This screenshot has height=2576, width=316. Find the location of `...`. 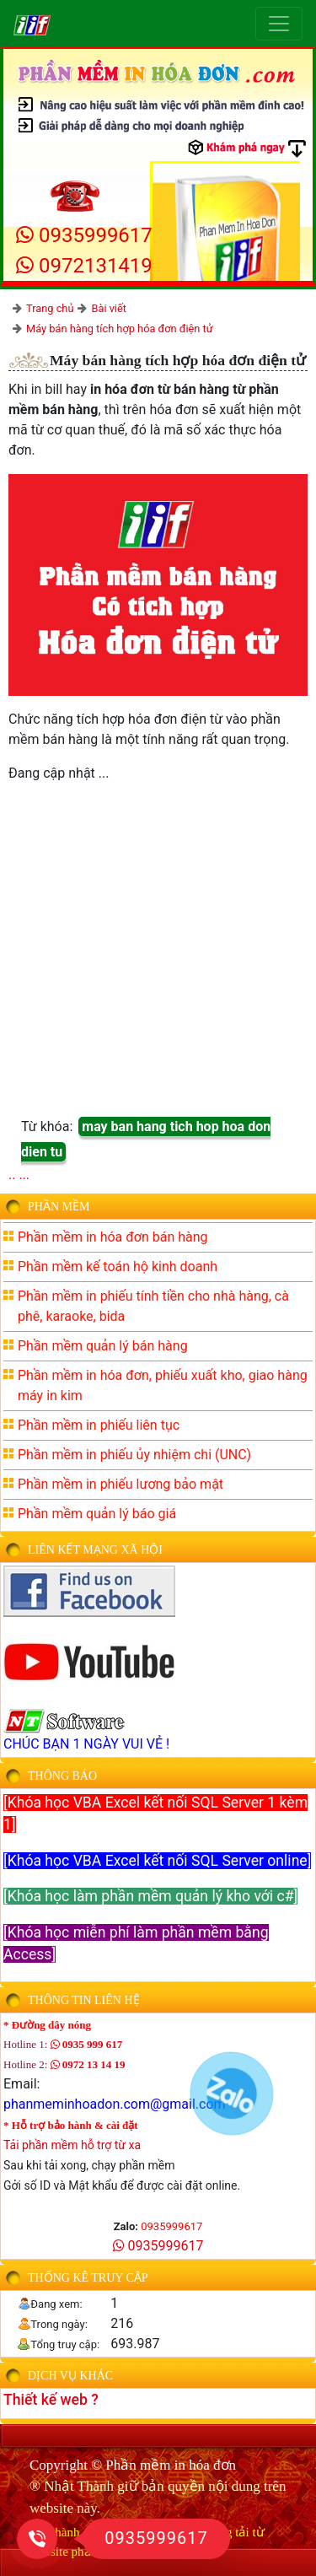

... is located at coordinates (24, 1175).